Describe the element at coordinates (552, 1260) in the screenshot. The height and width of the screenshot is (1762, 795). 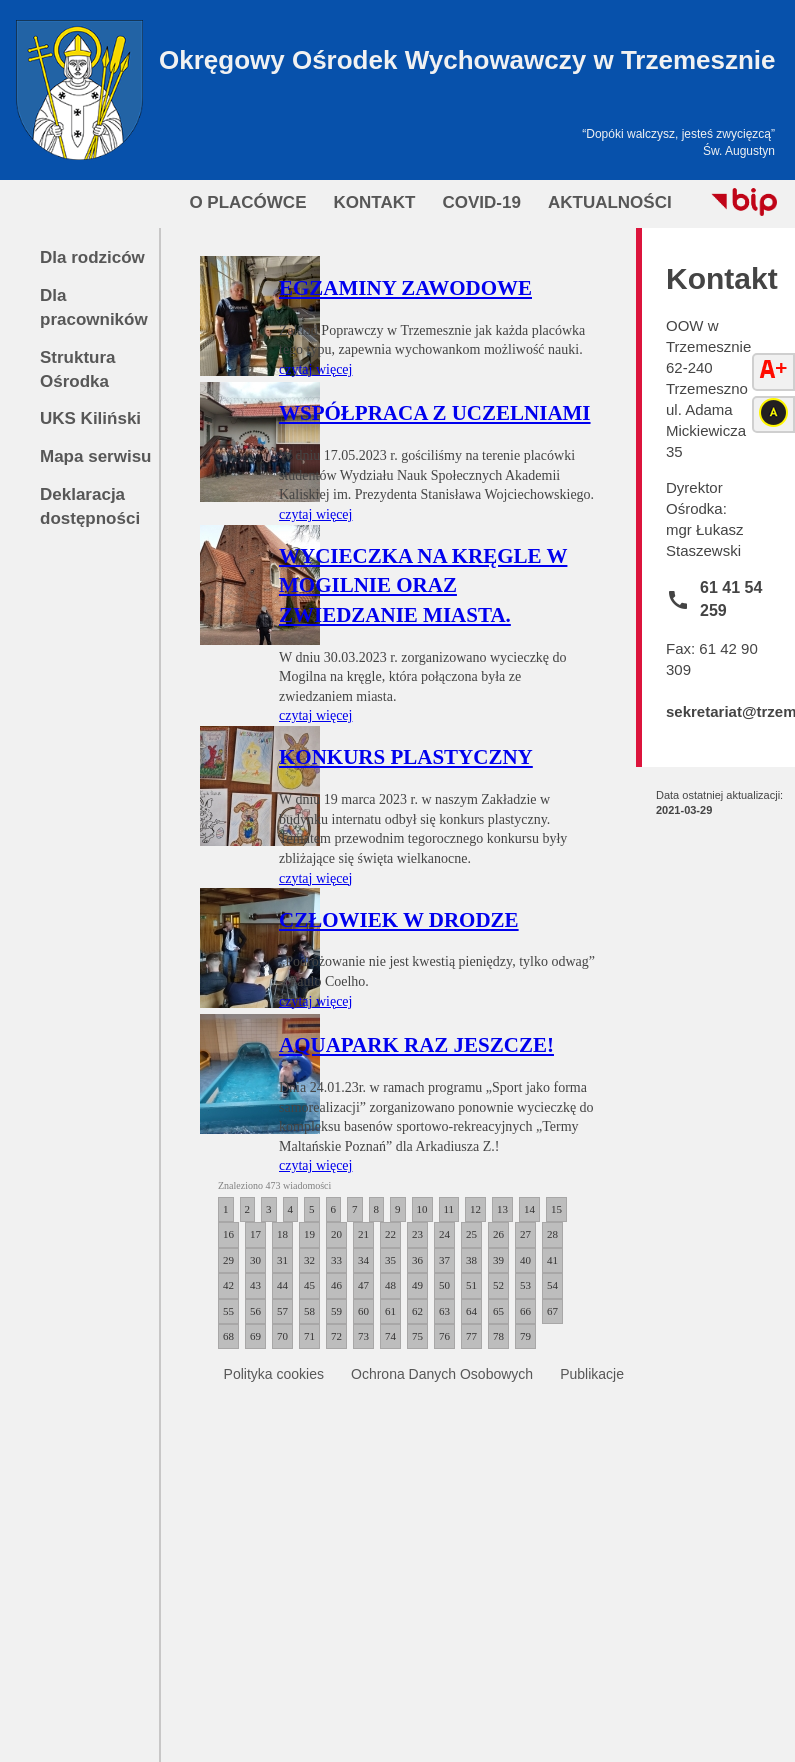
I see `41` at that location.